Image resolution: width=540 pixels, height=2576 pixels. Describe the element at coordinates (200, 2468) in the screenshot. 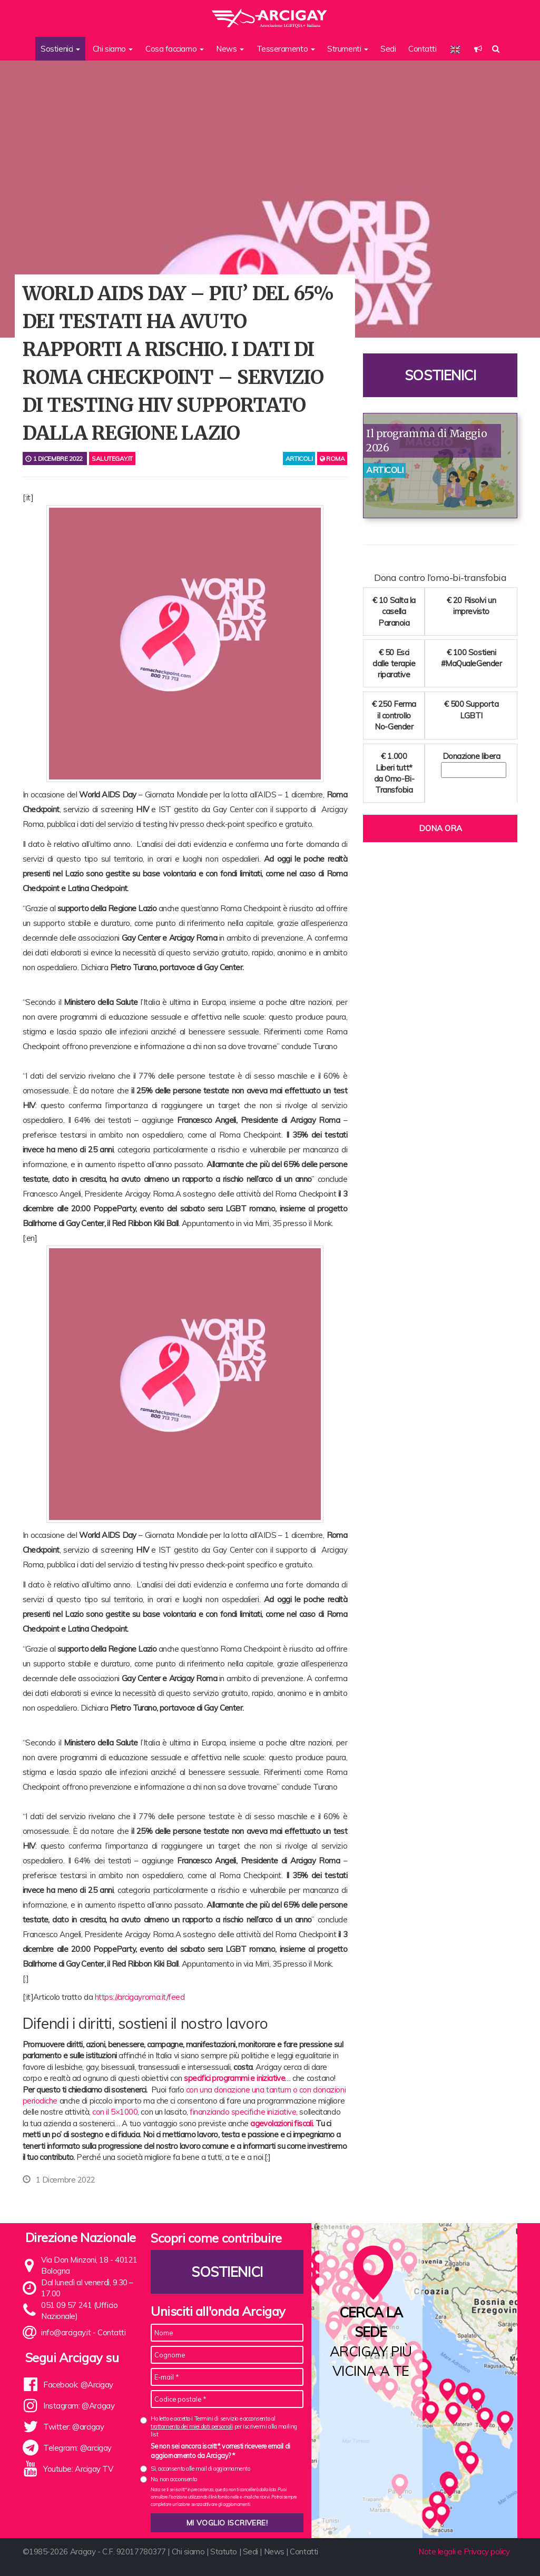

I see `Sì, acconsento alle mail di aggiornamento` at that location.